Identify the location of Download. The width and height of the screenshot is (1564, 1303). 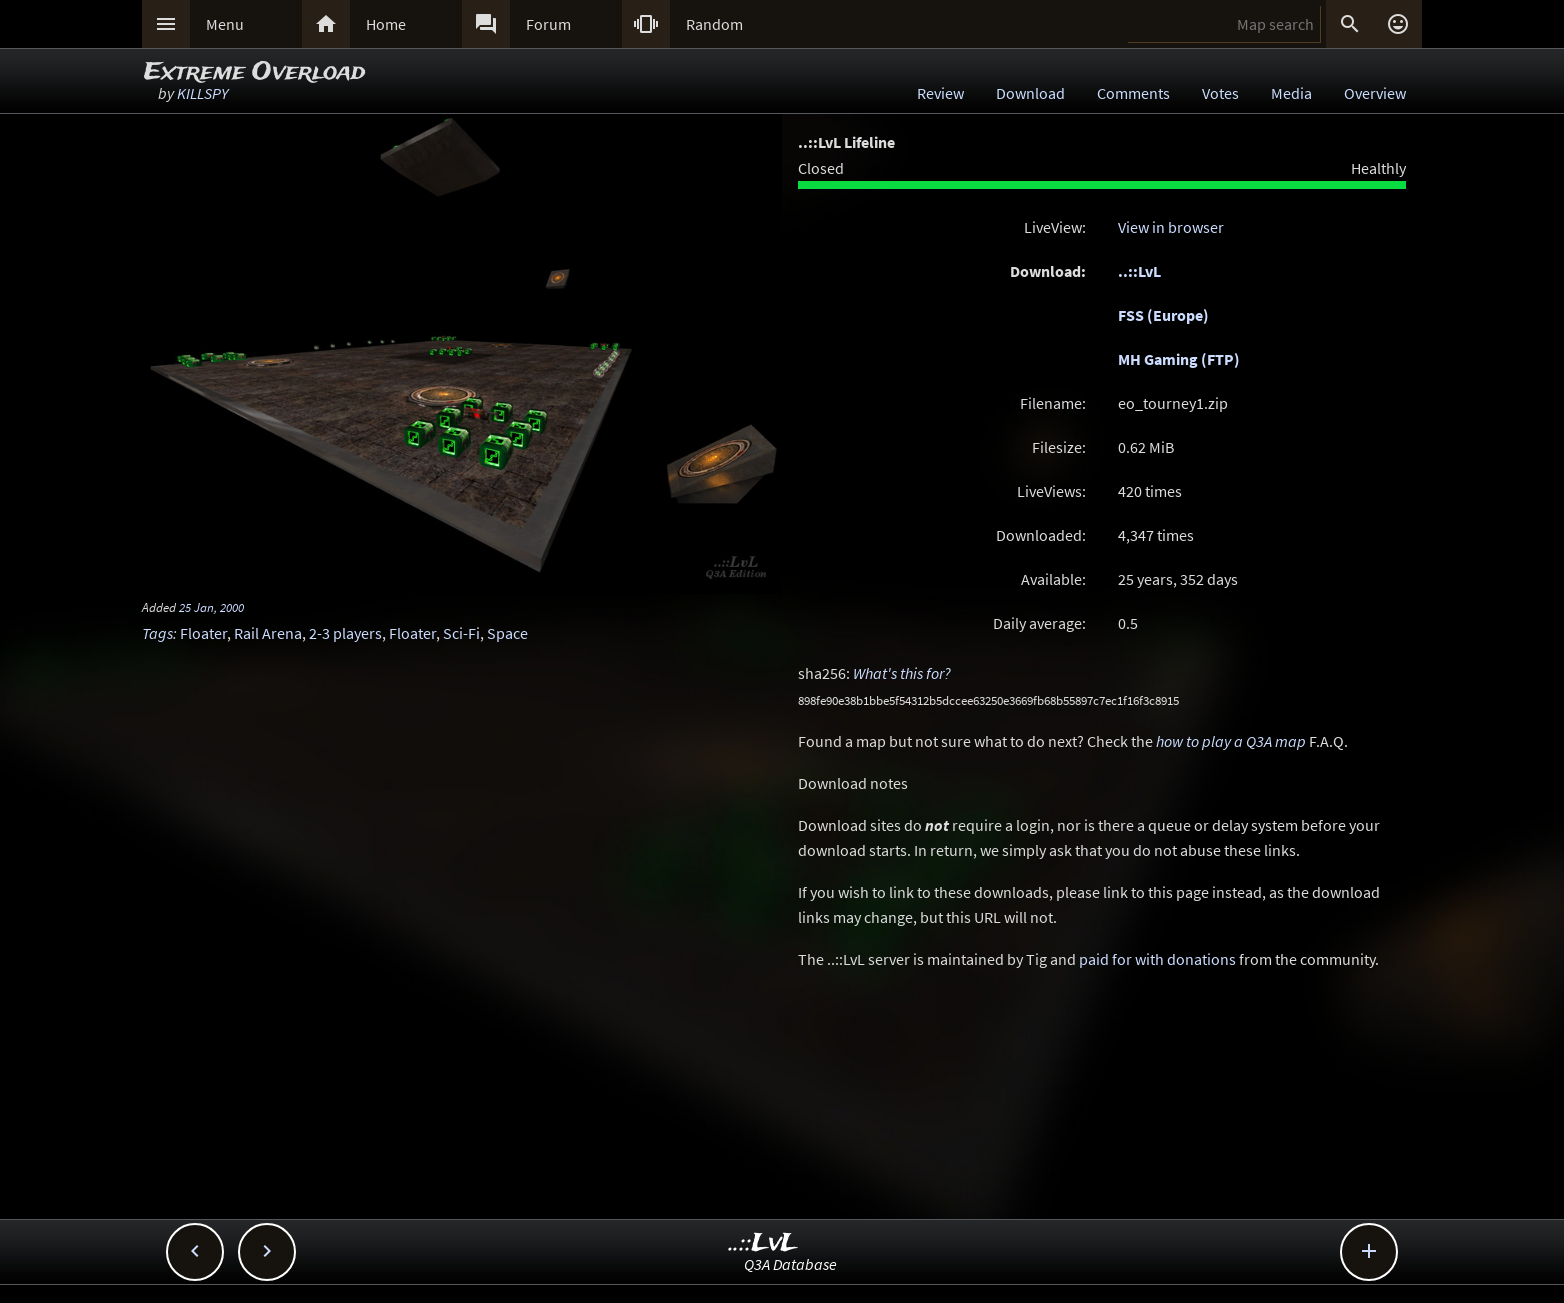
(1030, 93).